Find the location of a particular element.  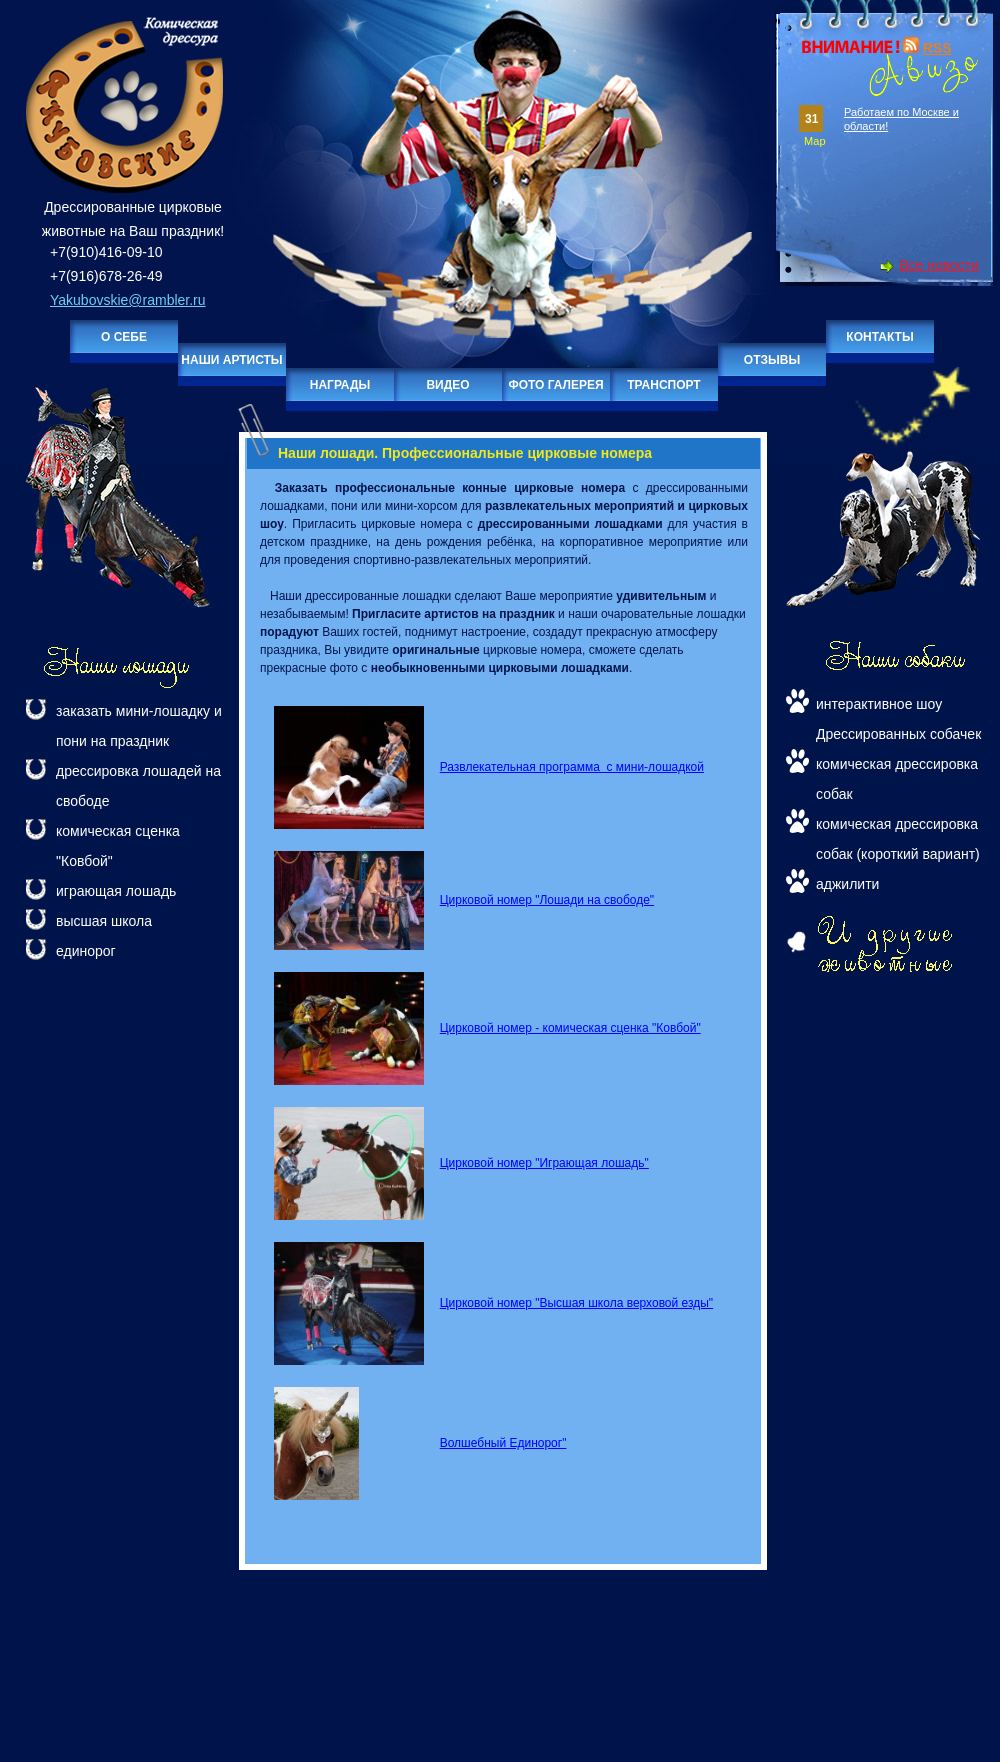

единорог is located at coordinates (86, 951).